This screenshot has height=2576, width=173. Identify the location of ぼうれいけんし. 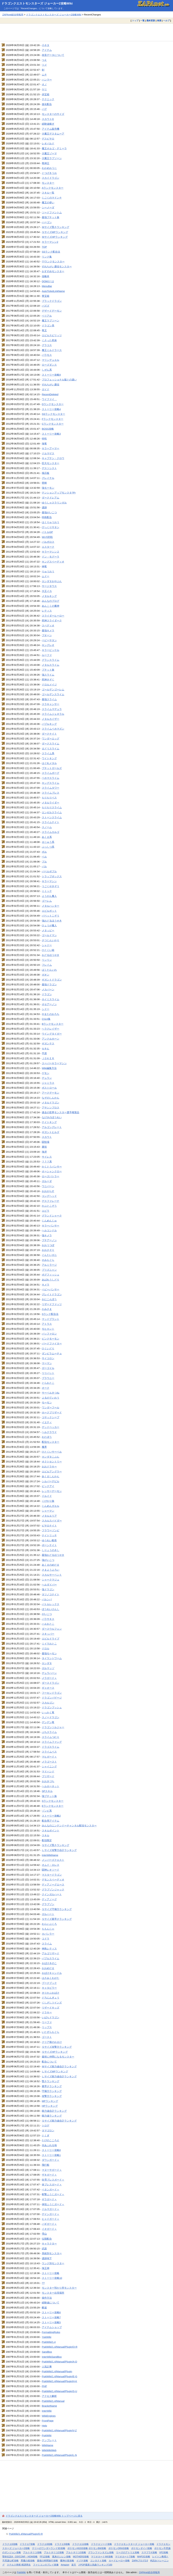
(50, 1609).